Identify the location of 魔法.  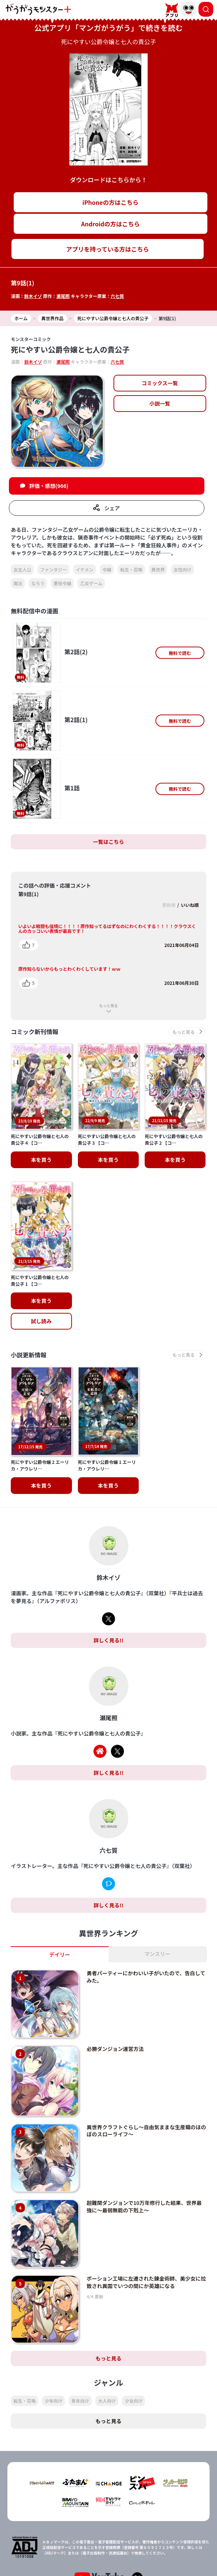
(17, 583).